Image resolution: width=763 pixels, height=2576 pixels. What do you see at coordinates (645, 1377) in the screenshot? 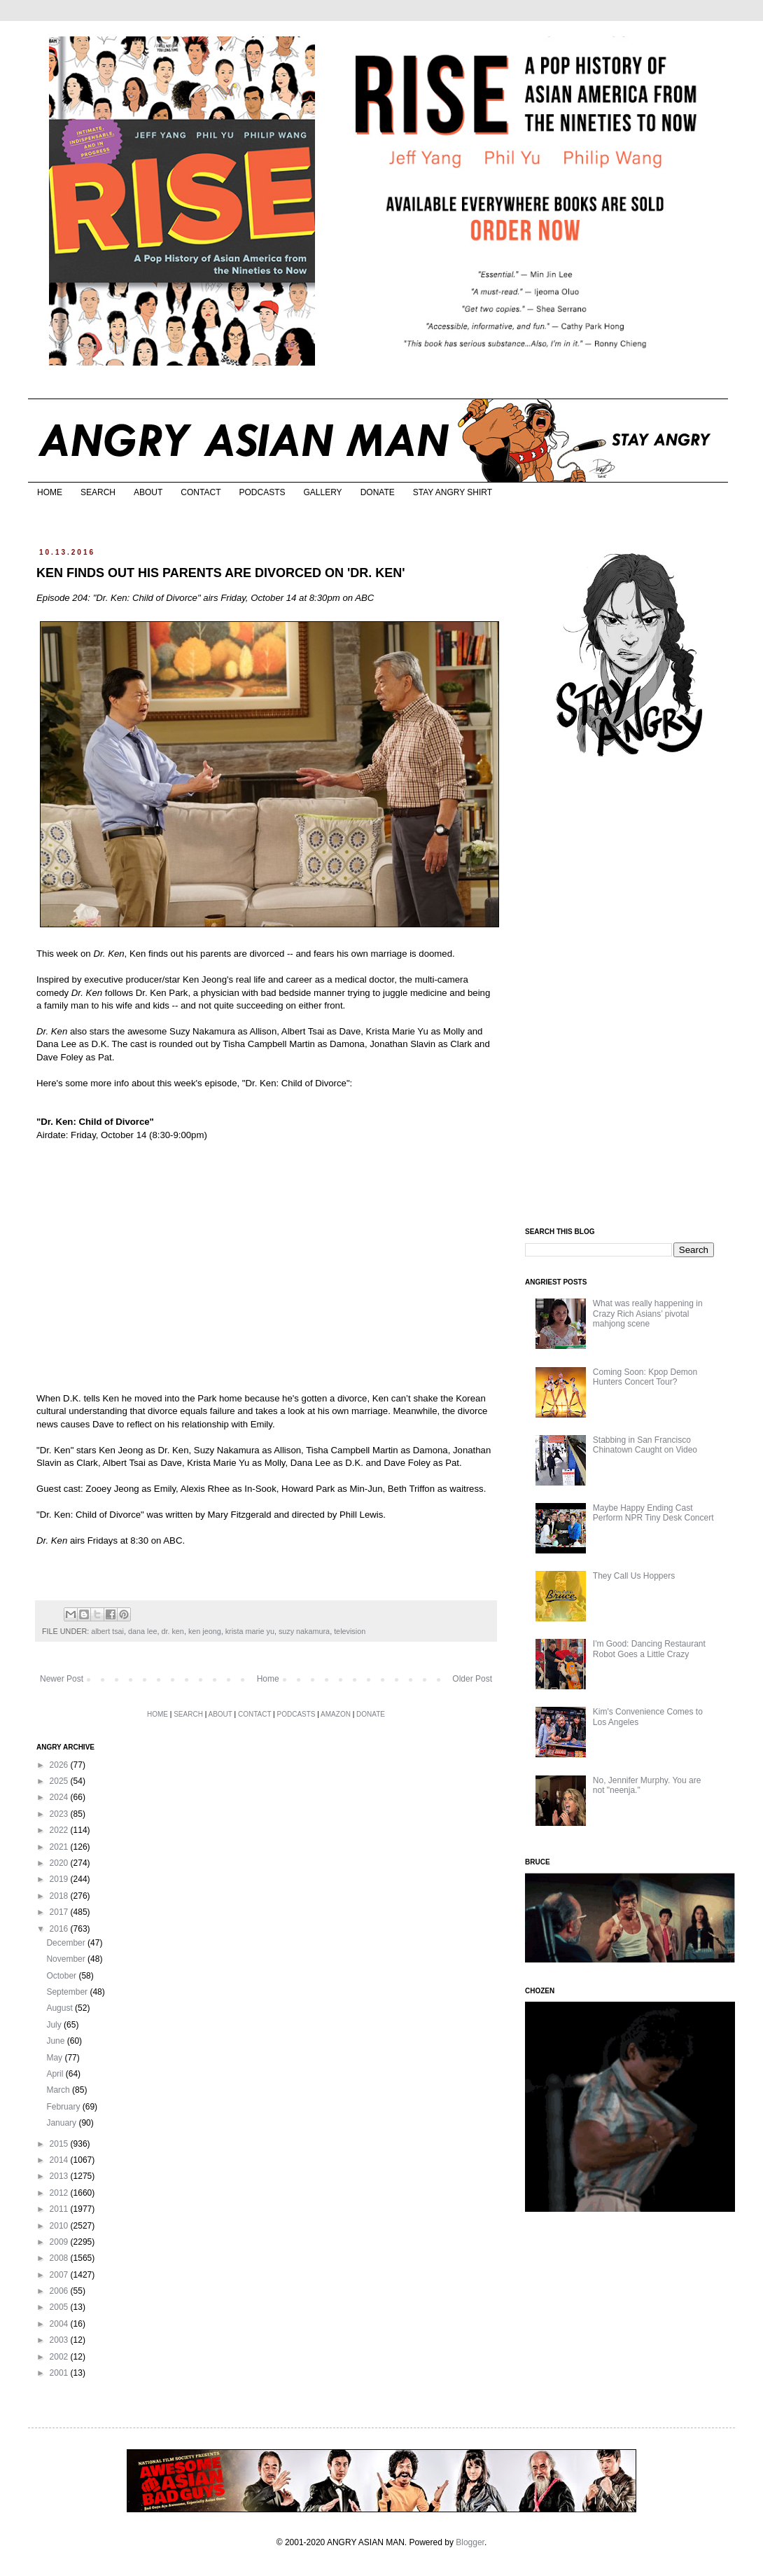
I see `Coming Soon: Kpop Demon Hunters Concert Tour?` at bounding box center [645, 1377].